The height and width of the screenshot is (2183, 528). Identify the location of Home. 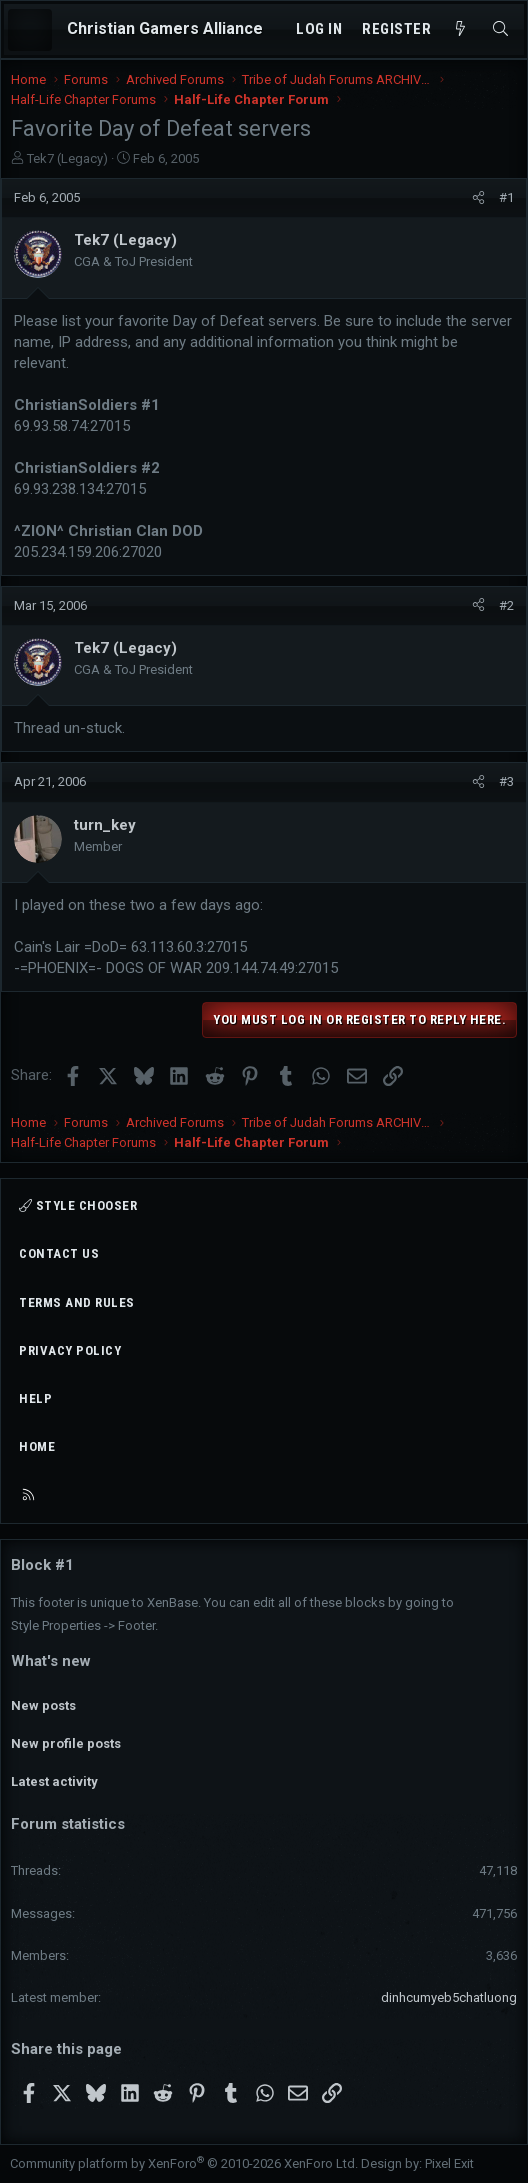
(37, 1446).